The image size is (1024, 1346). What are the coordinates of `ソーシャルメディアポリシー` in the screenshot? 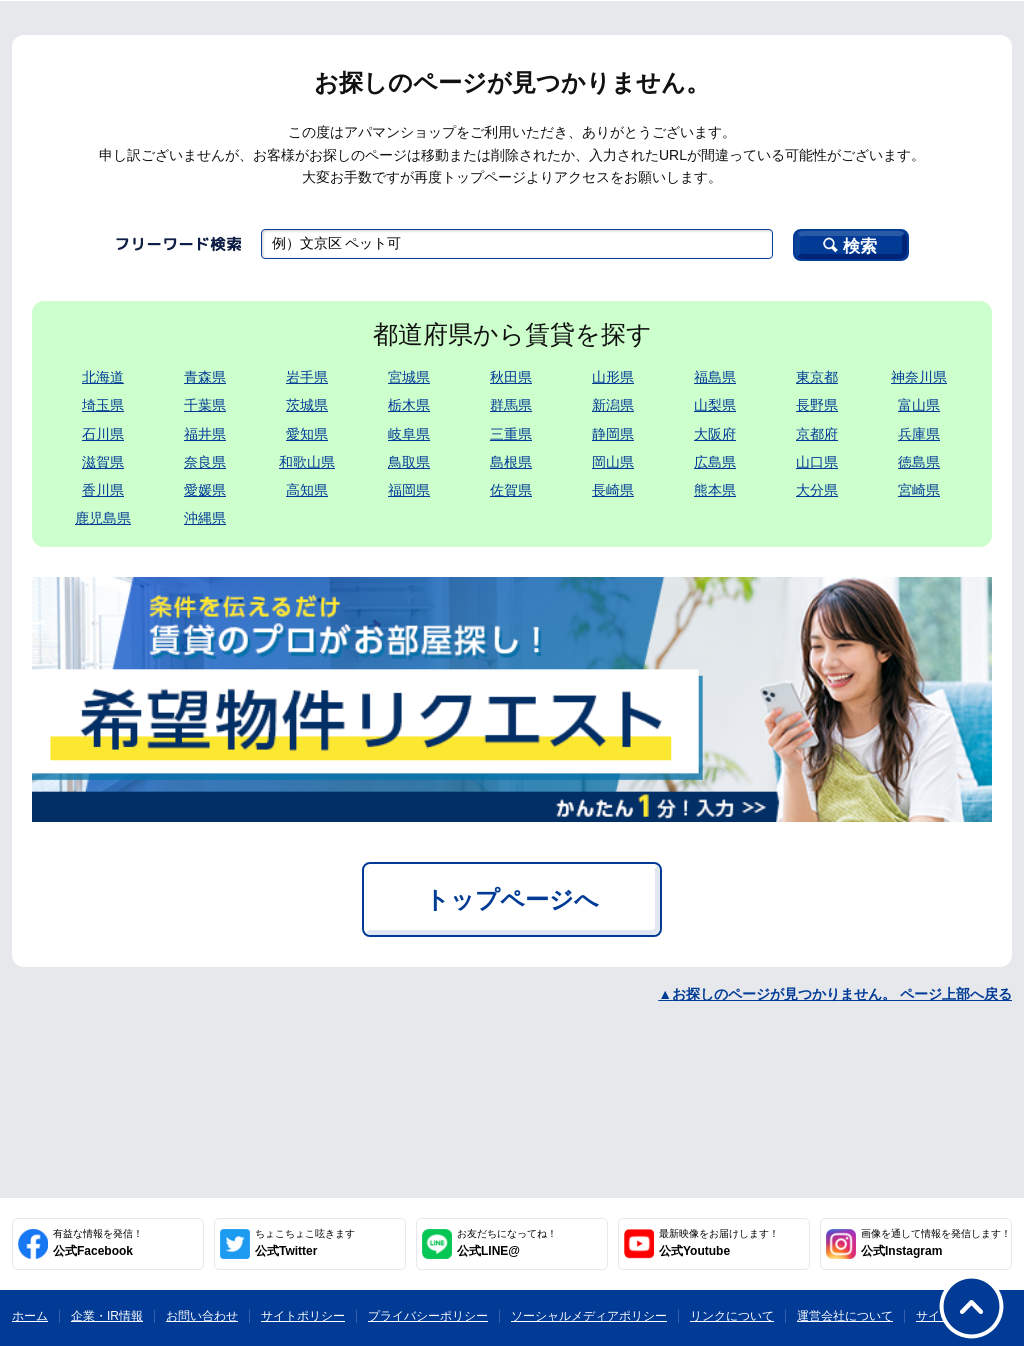 It's located at (589, 1316).